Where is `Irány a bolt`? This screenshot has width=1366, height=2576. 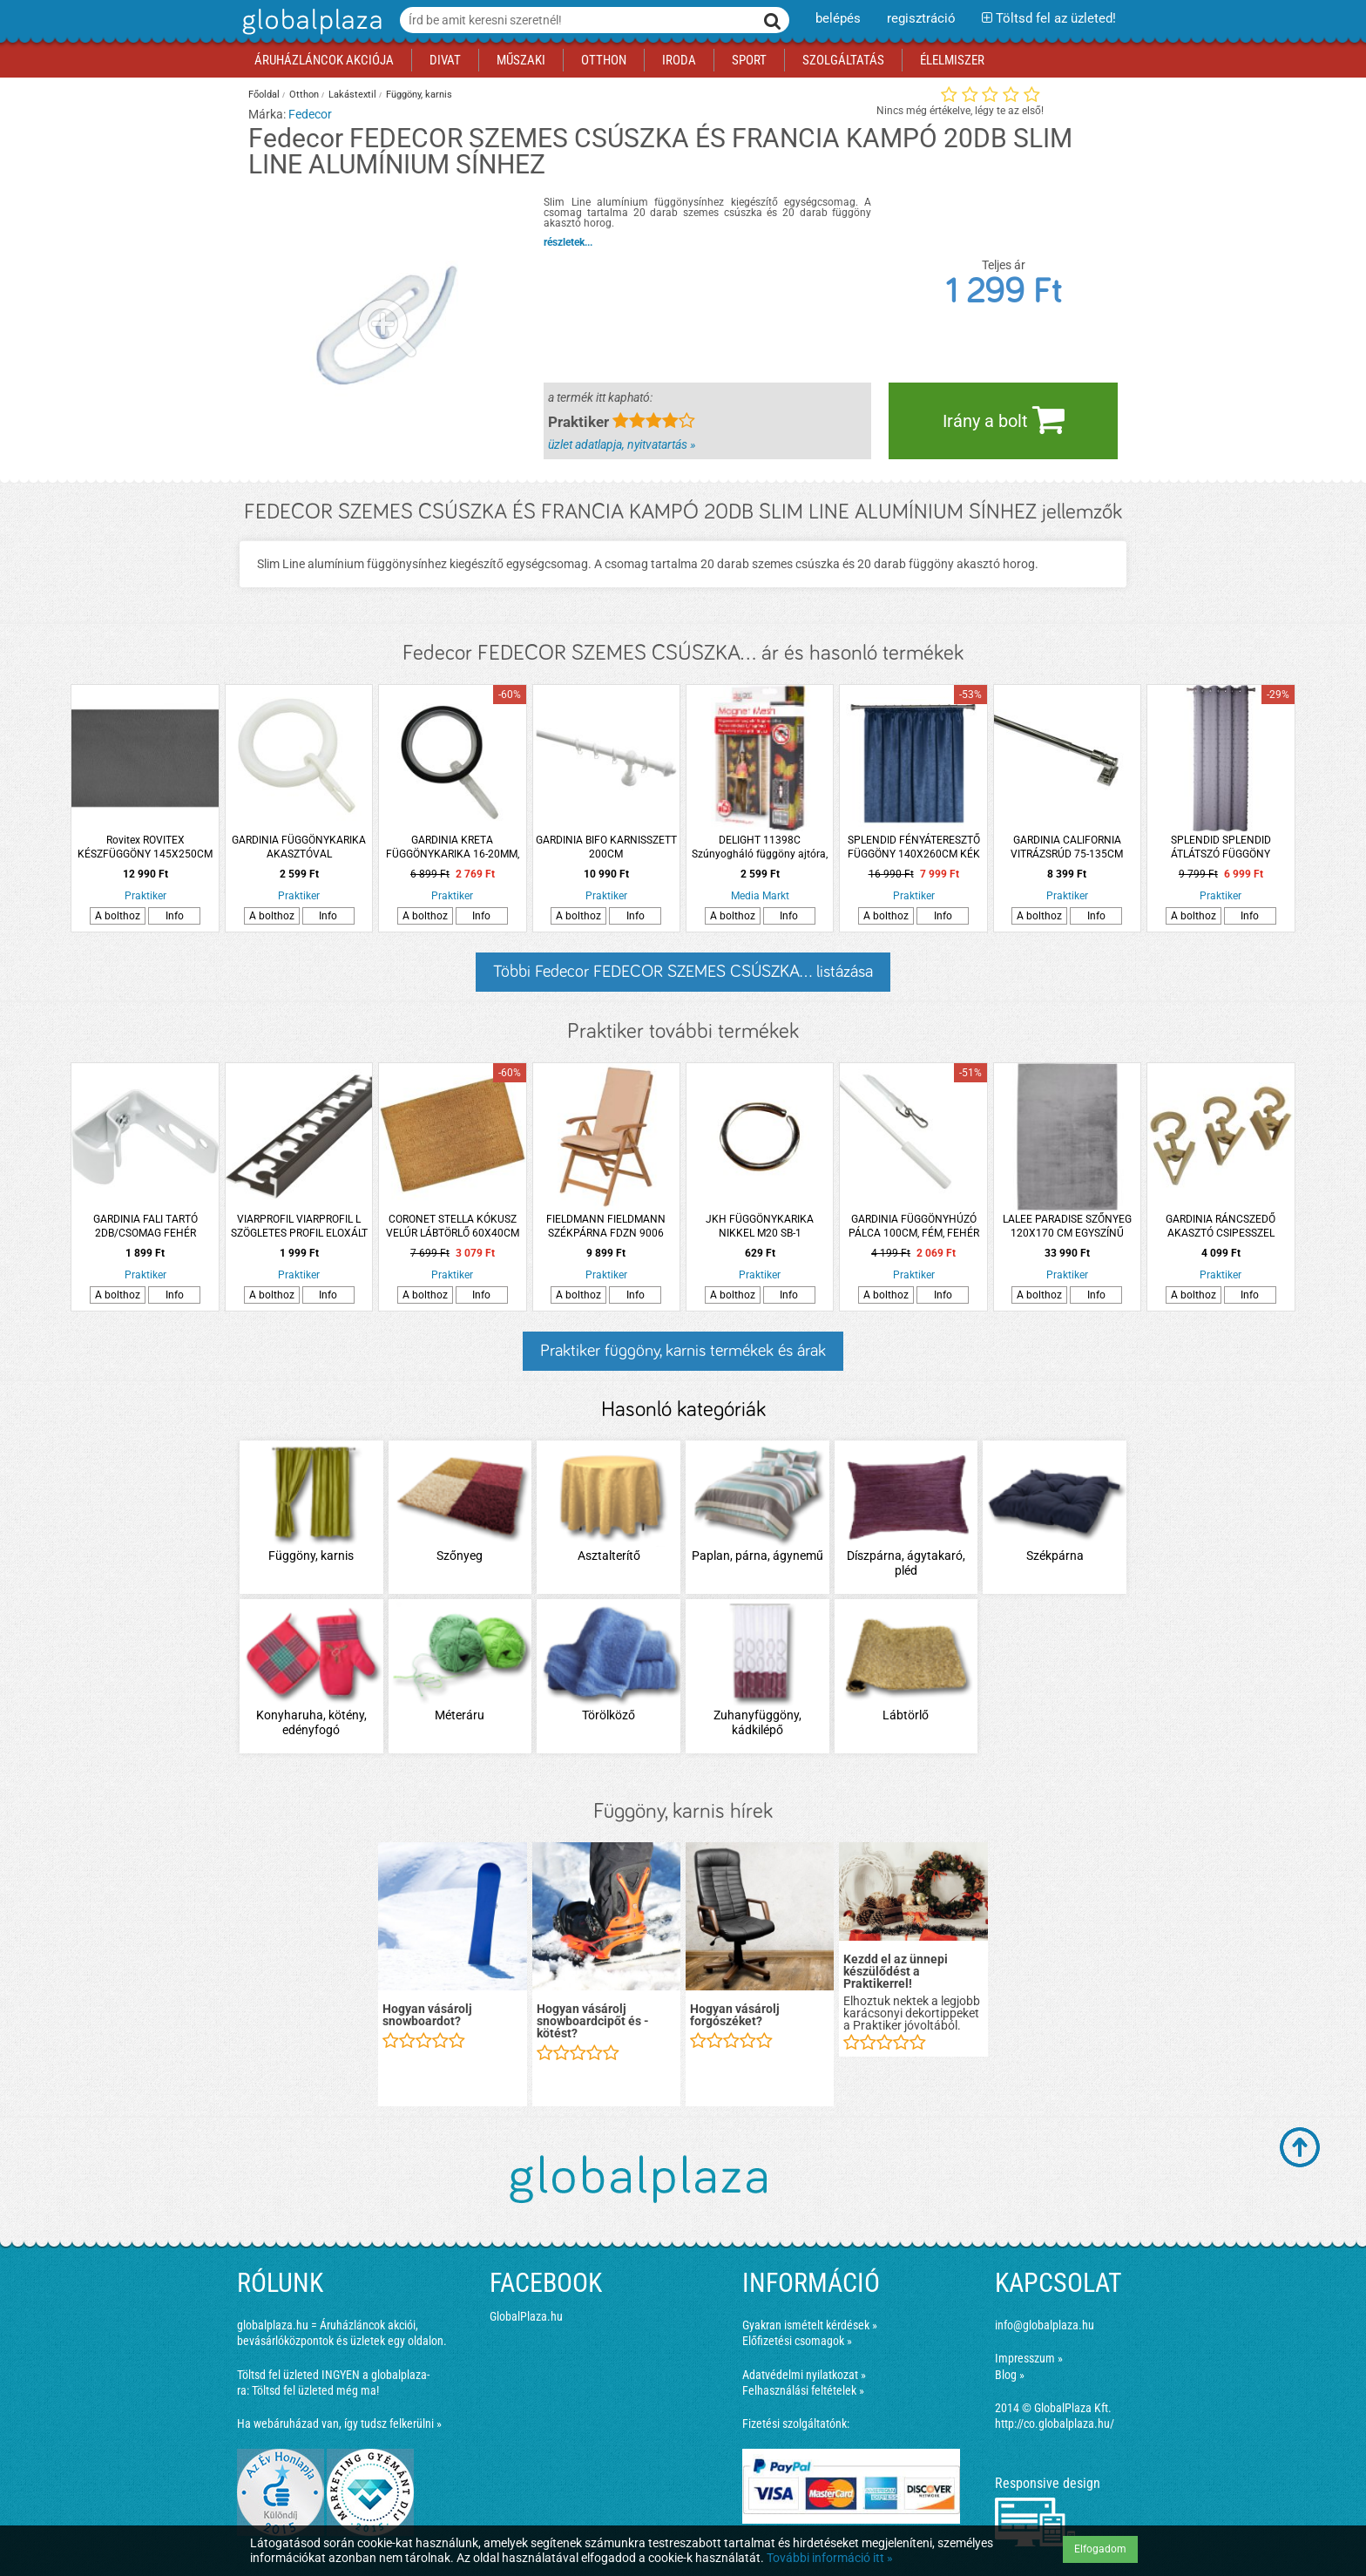 Irány a bolt is located at coordinates (1004, 419).